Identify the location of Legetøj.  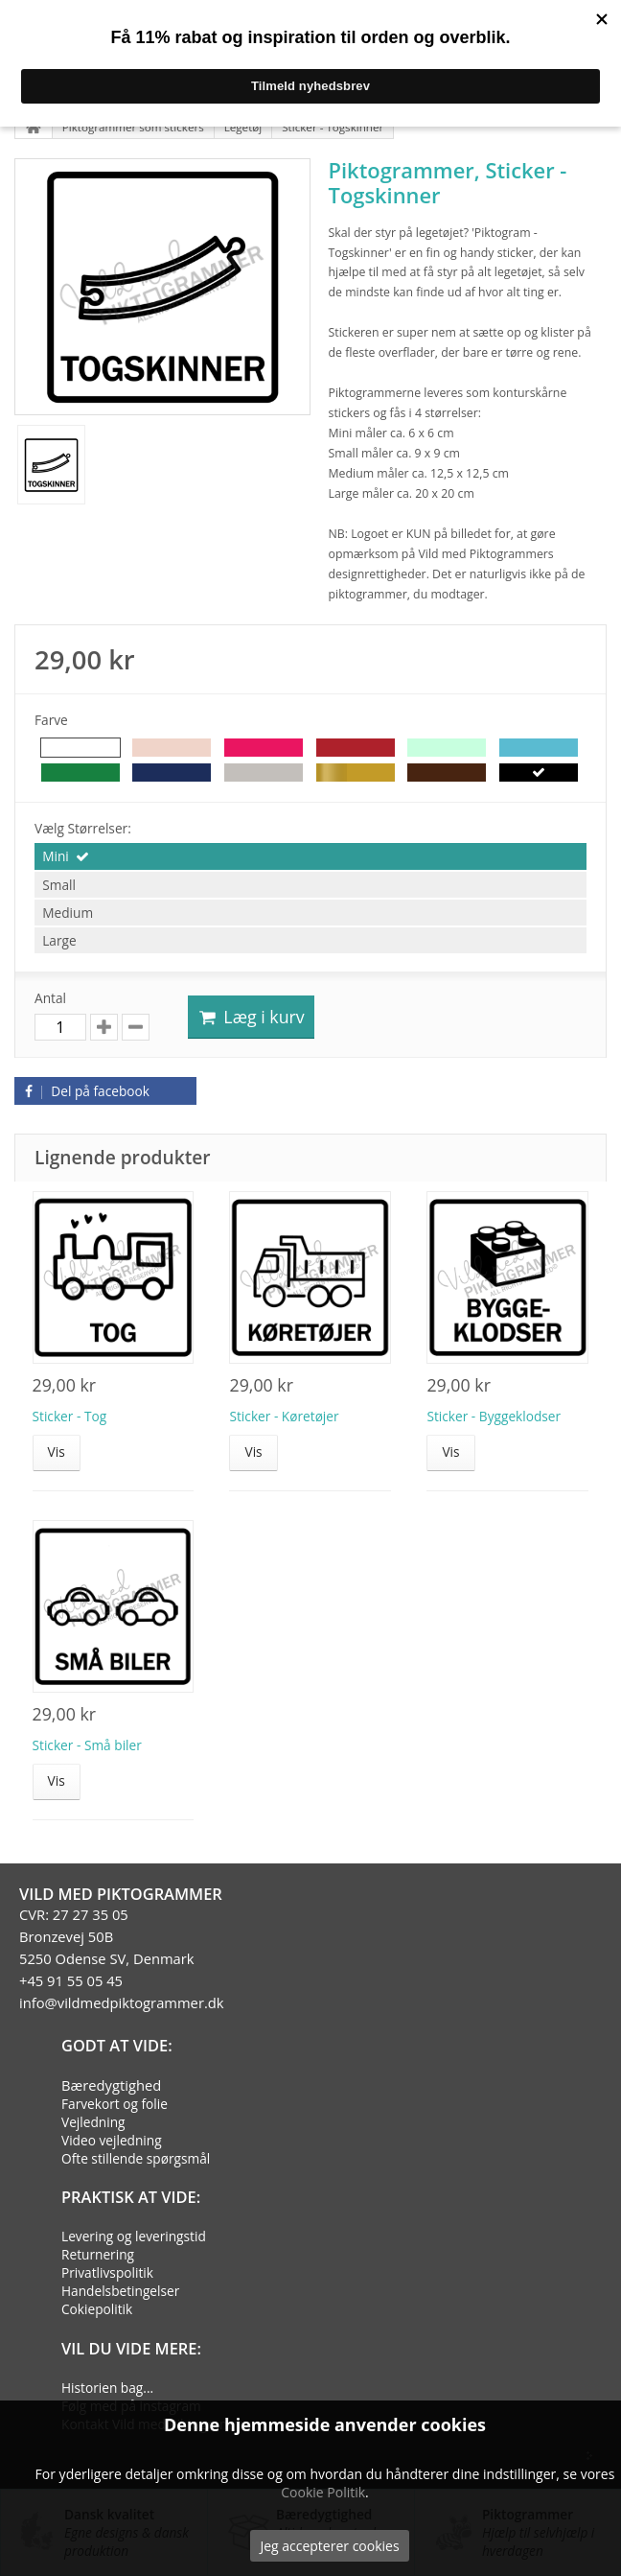
(243, 127).